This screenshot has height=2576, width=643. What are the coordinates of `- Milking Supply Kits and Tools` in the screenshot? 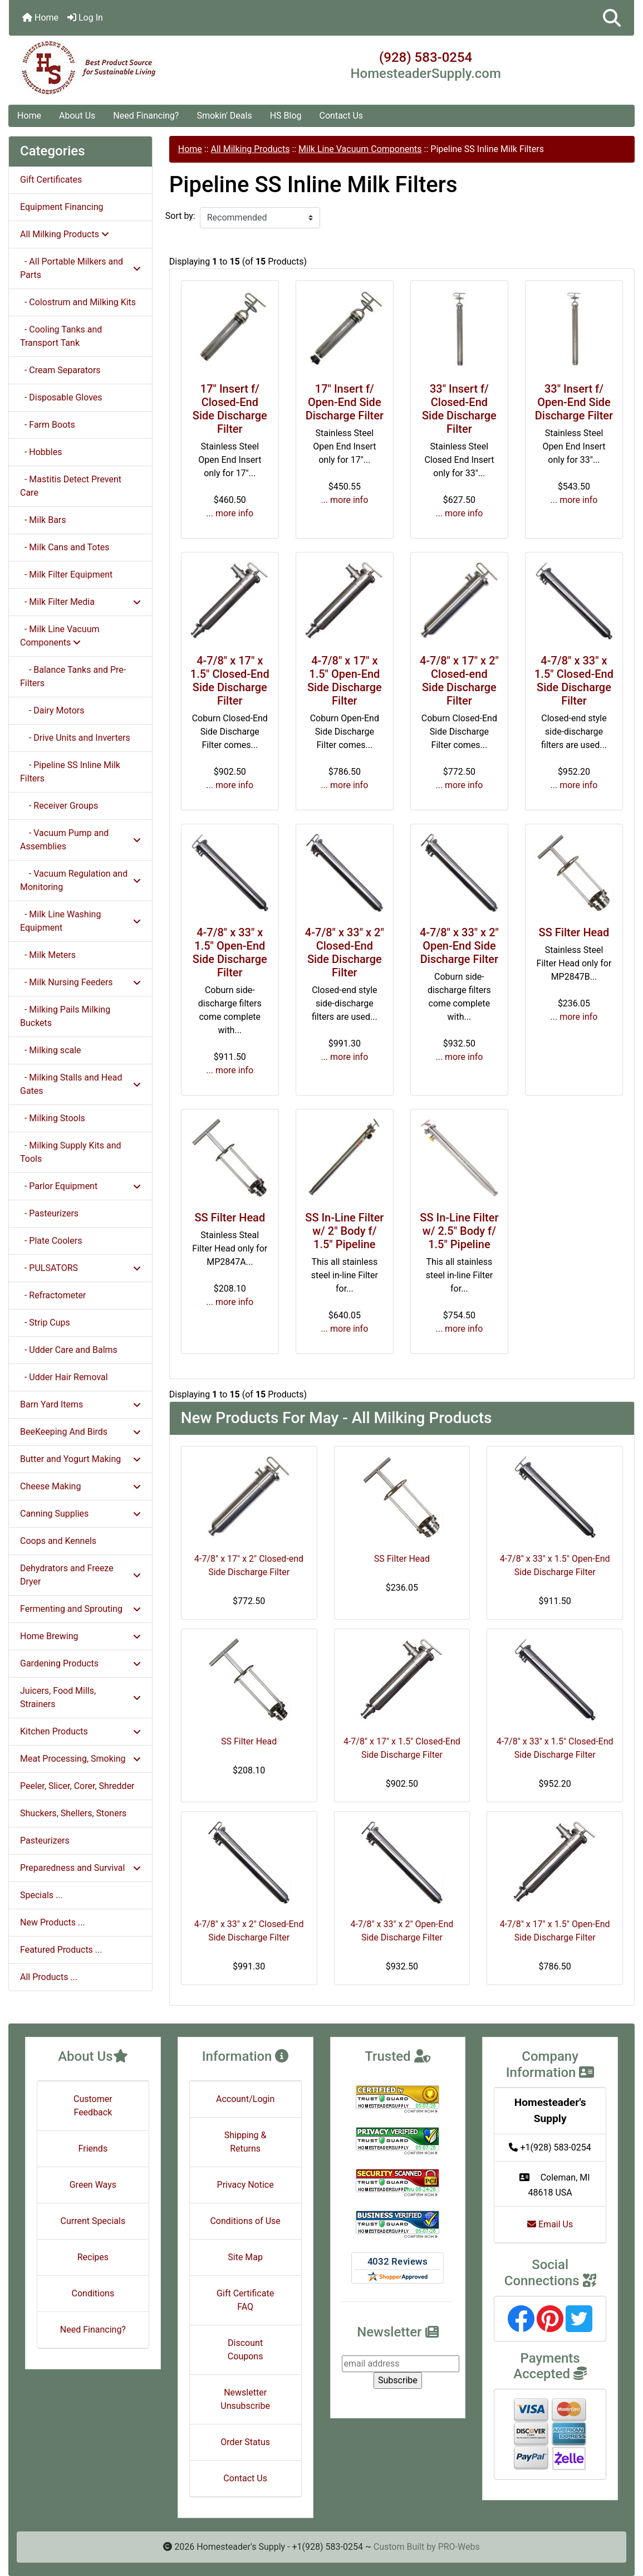 It's located at (70, 1152).